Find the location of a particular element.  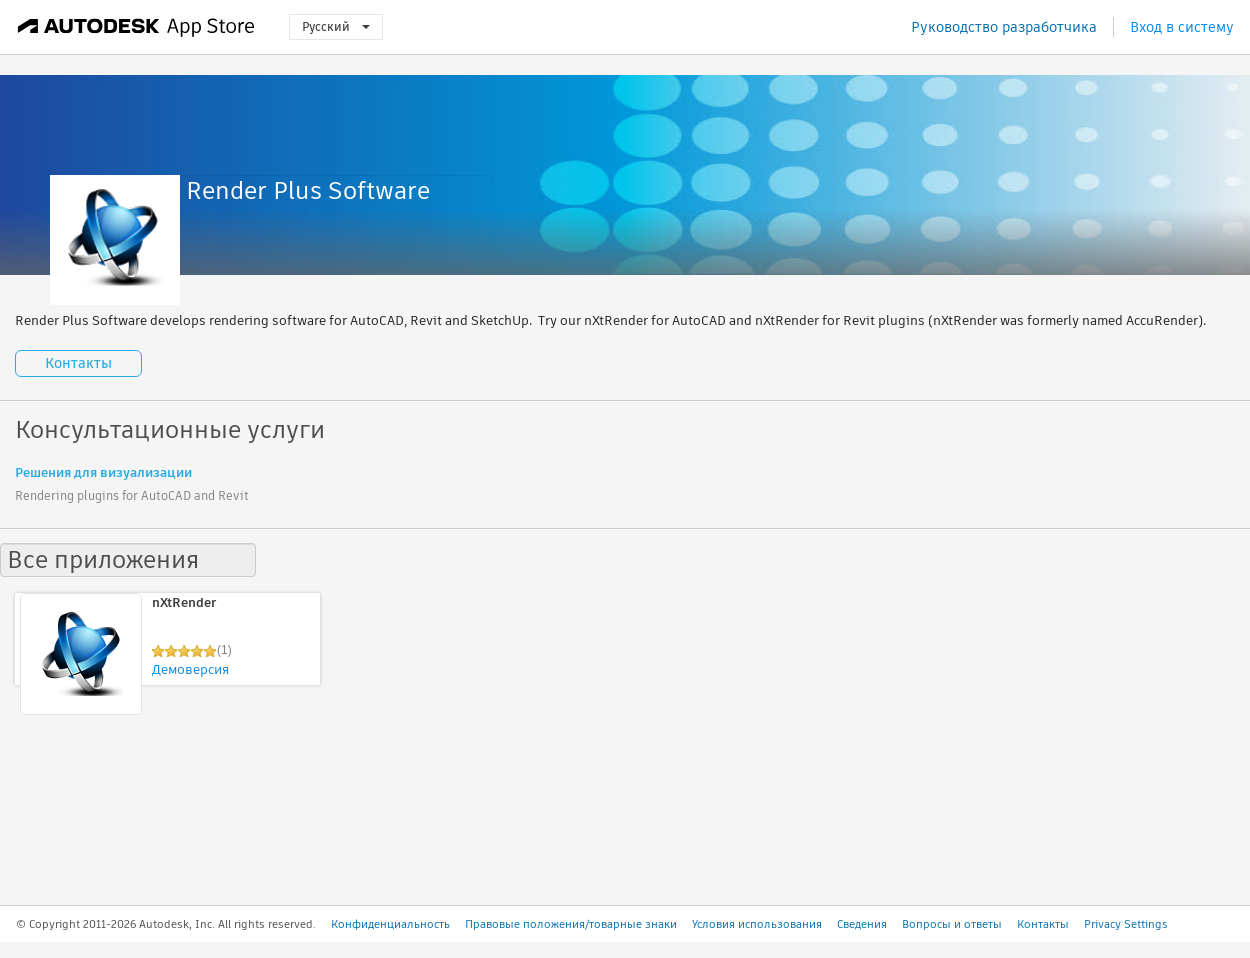

Конфиденциальность is located at coordinates (390, 924).